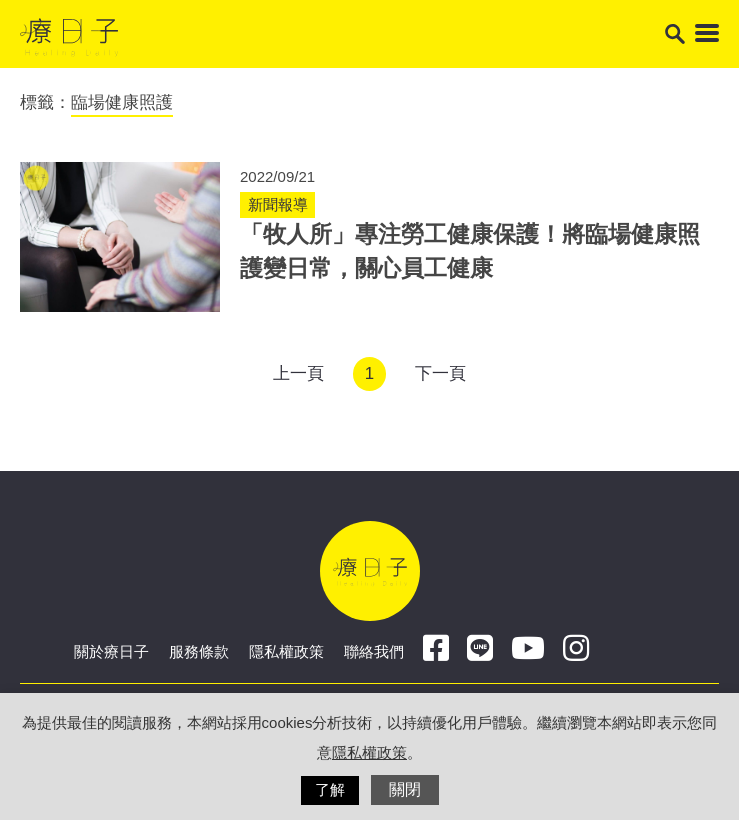 This screenshot has height=820, width=739. I want to click on 上一頁, so click(298, 373).